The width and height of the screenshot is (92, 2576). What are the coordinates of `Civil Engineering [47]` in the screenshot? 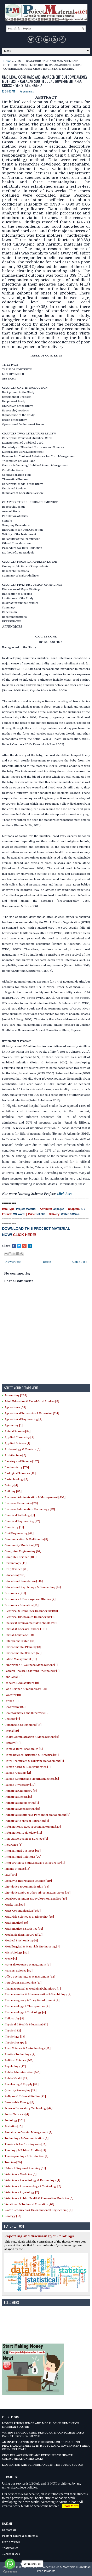 It's located at (19, 1533).